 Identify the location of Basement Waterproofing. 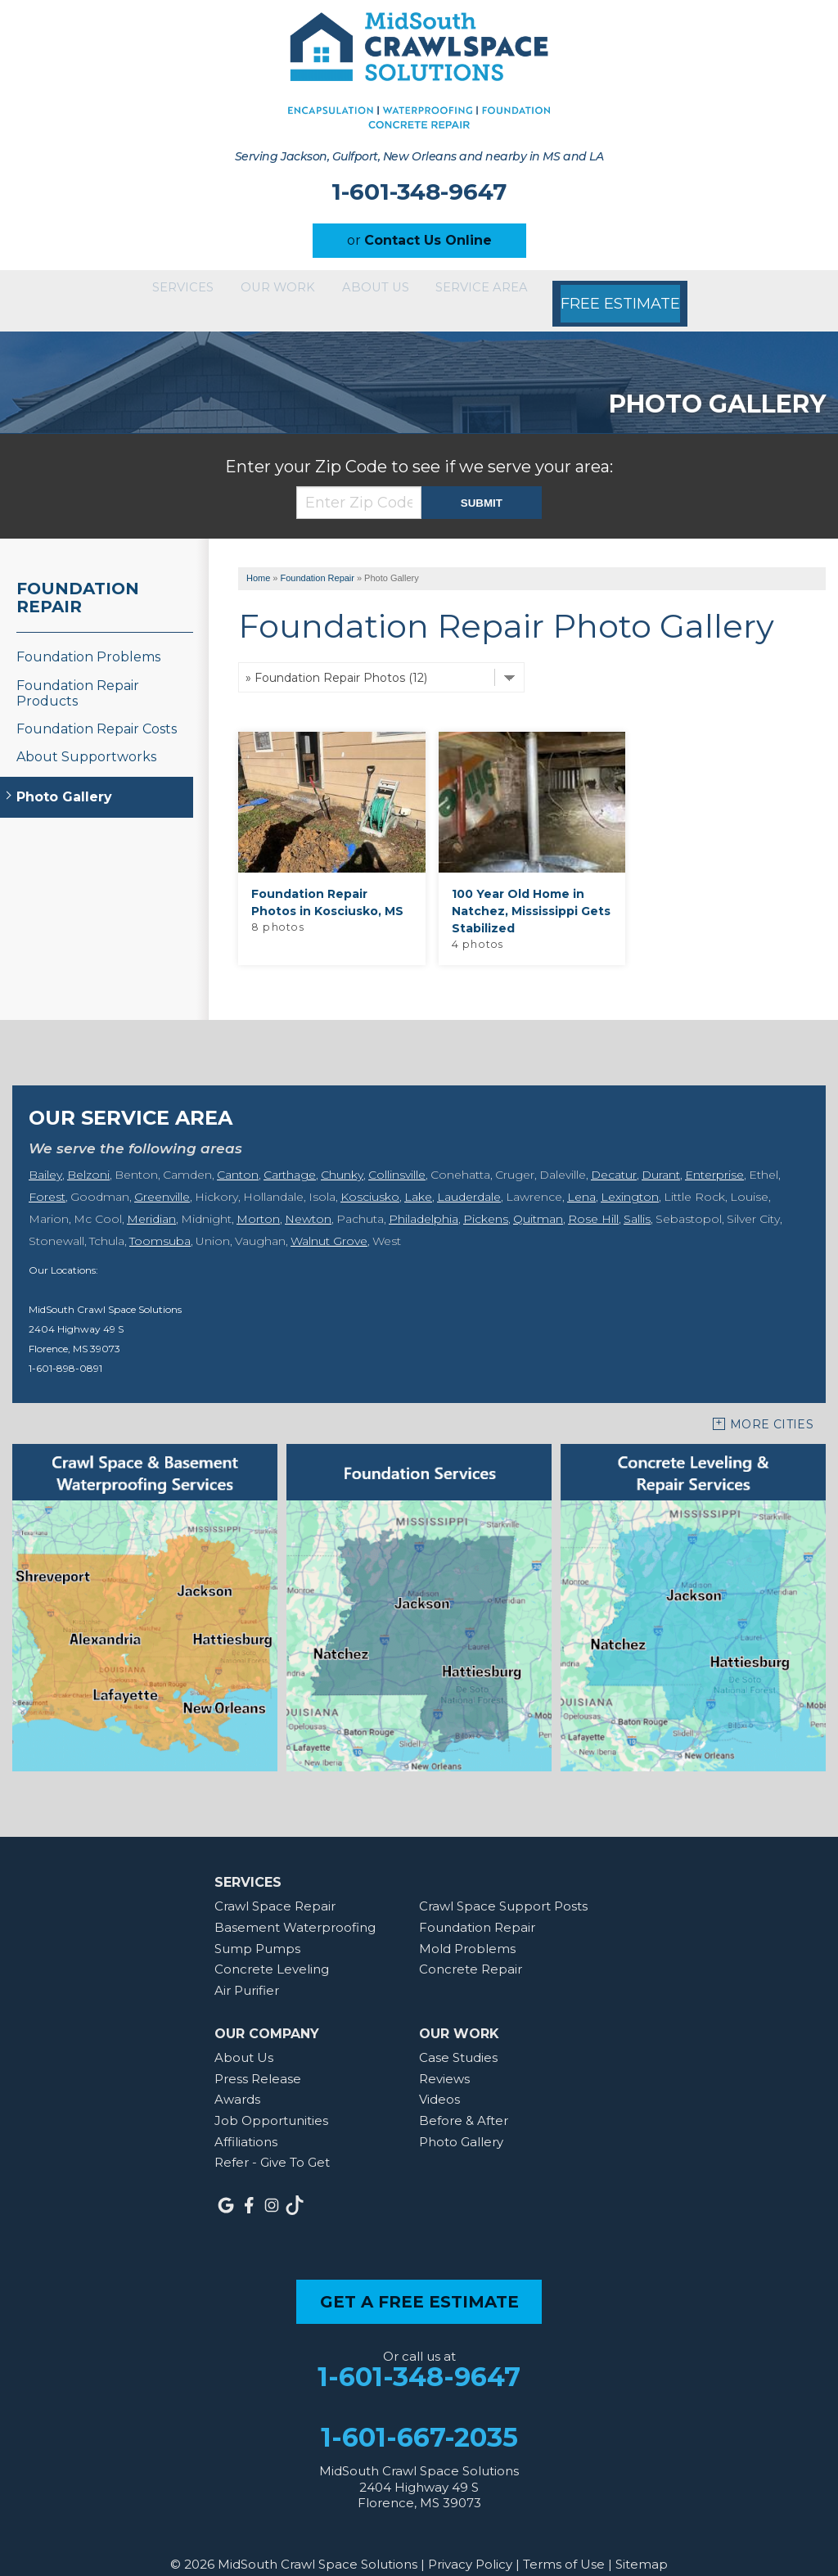
(295, 1906).